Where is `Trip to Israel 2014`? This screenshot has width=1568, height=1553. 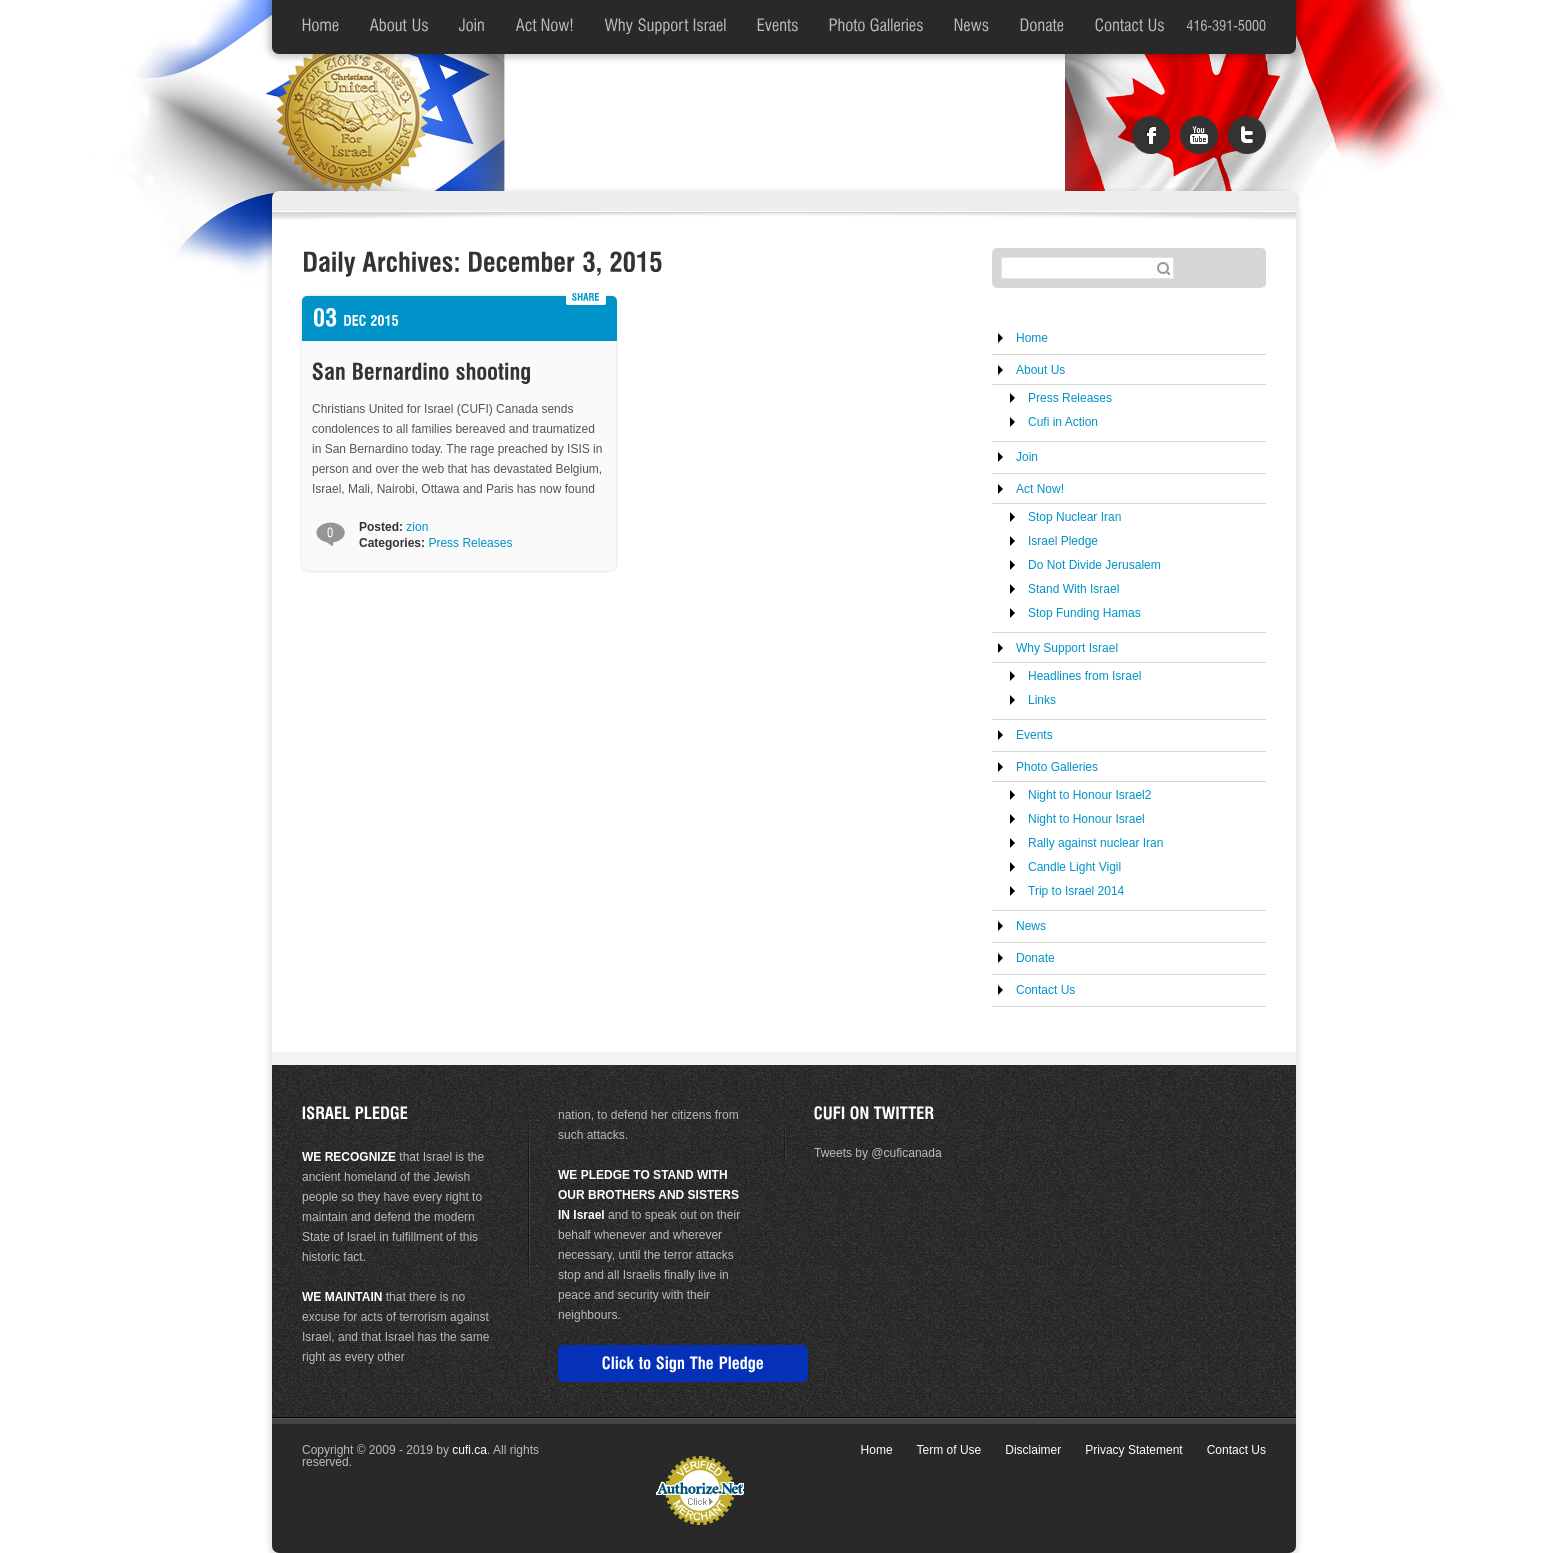
Trip to Israel 2014 is located at coordinates (1076, 891).